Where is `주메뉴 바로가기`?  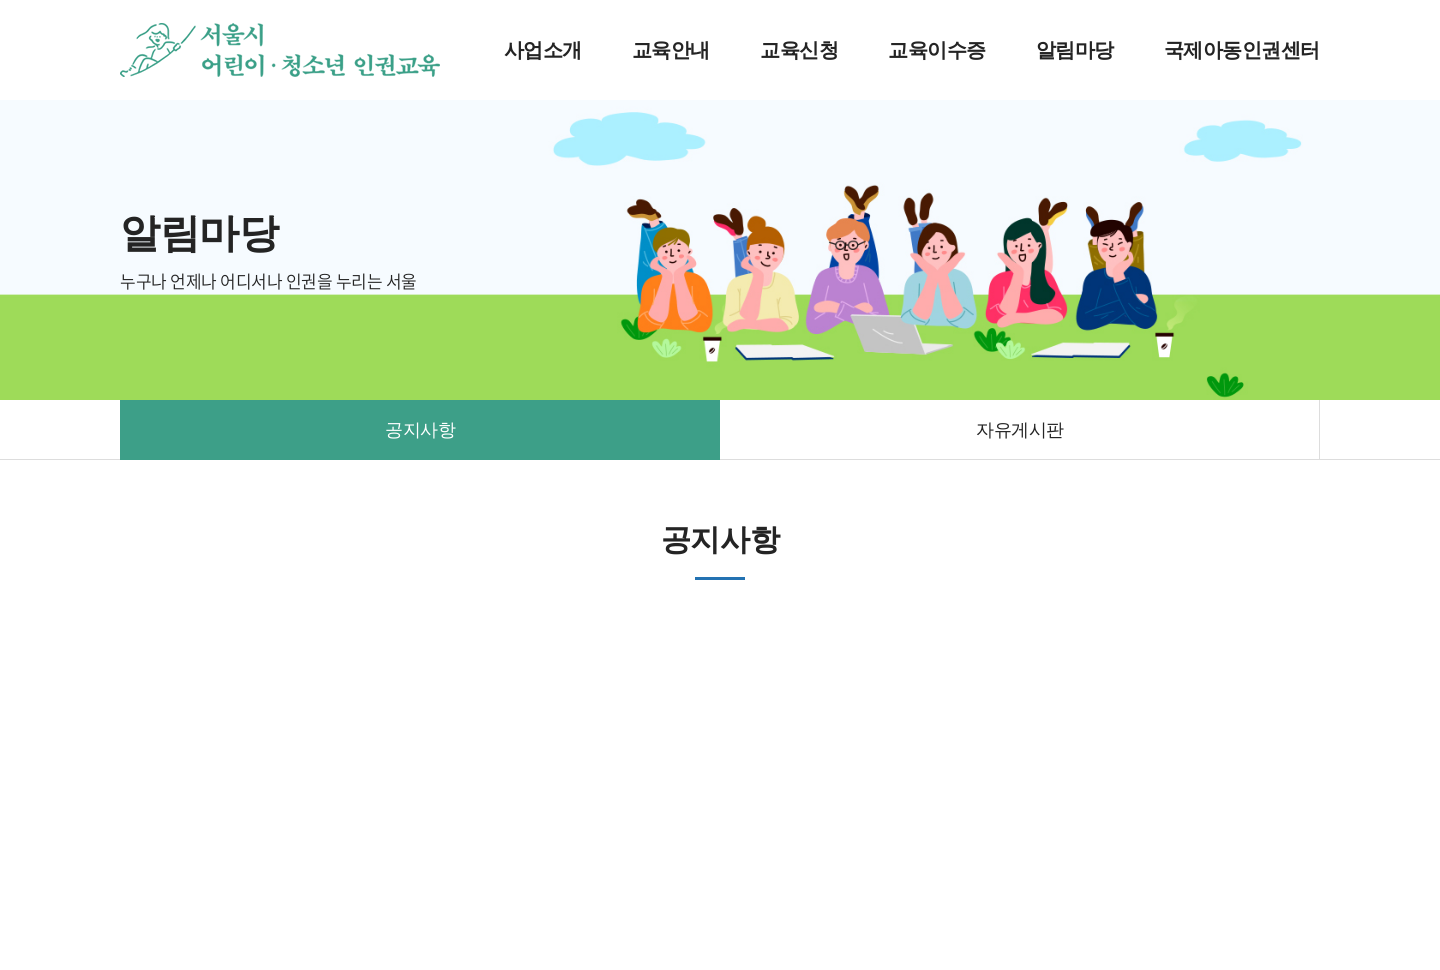 주메뉴 바로가기 is located at coordinates (0, 0).